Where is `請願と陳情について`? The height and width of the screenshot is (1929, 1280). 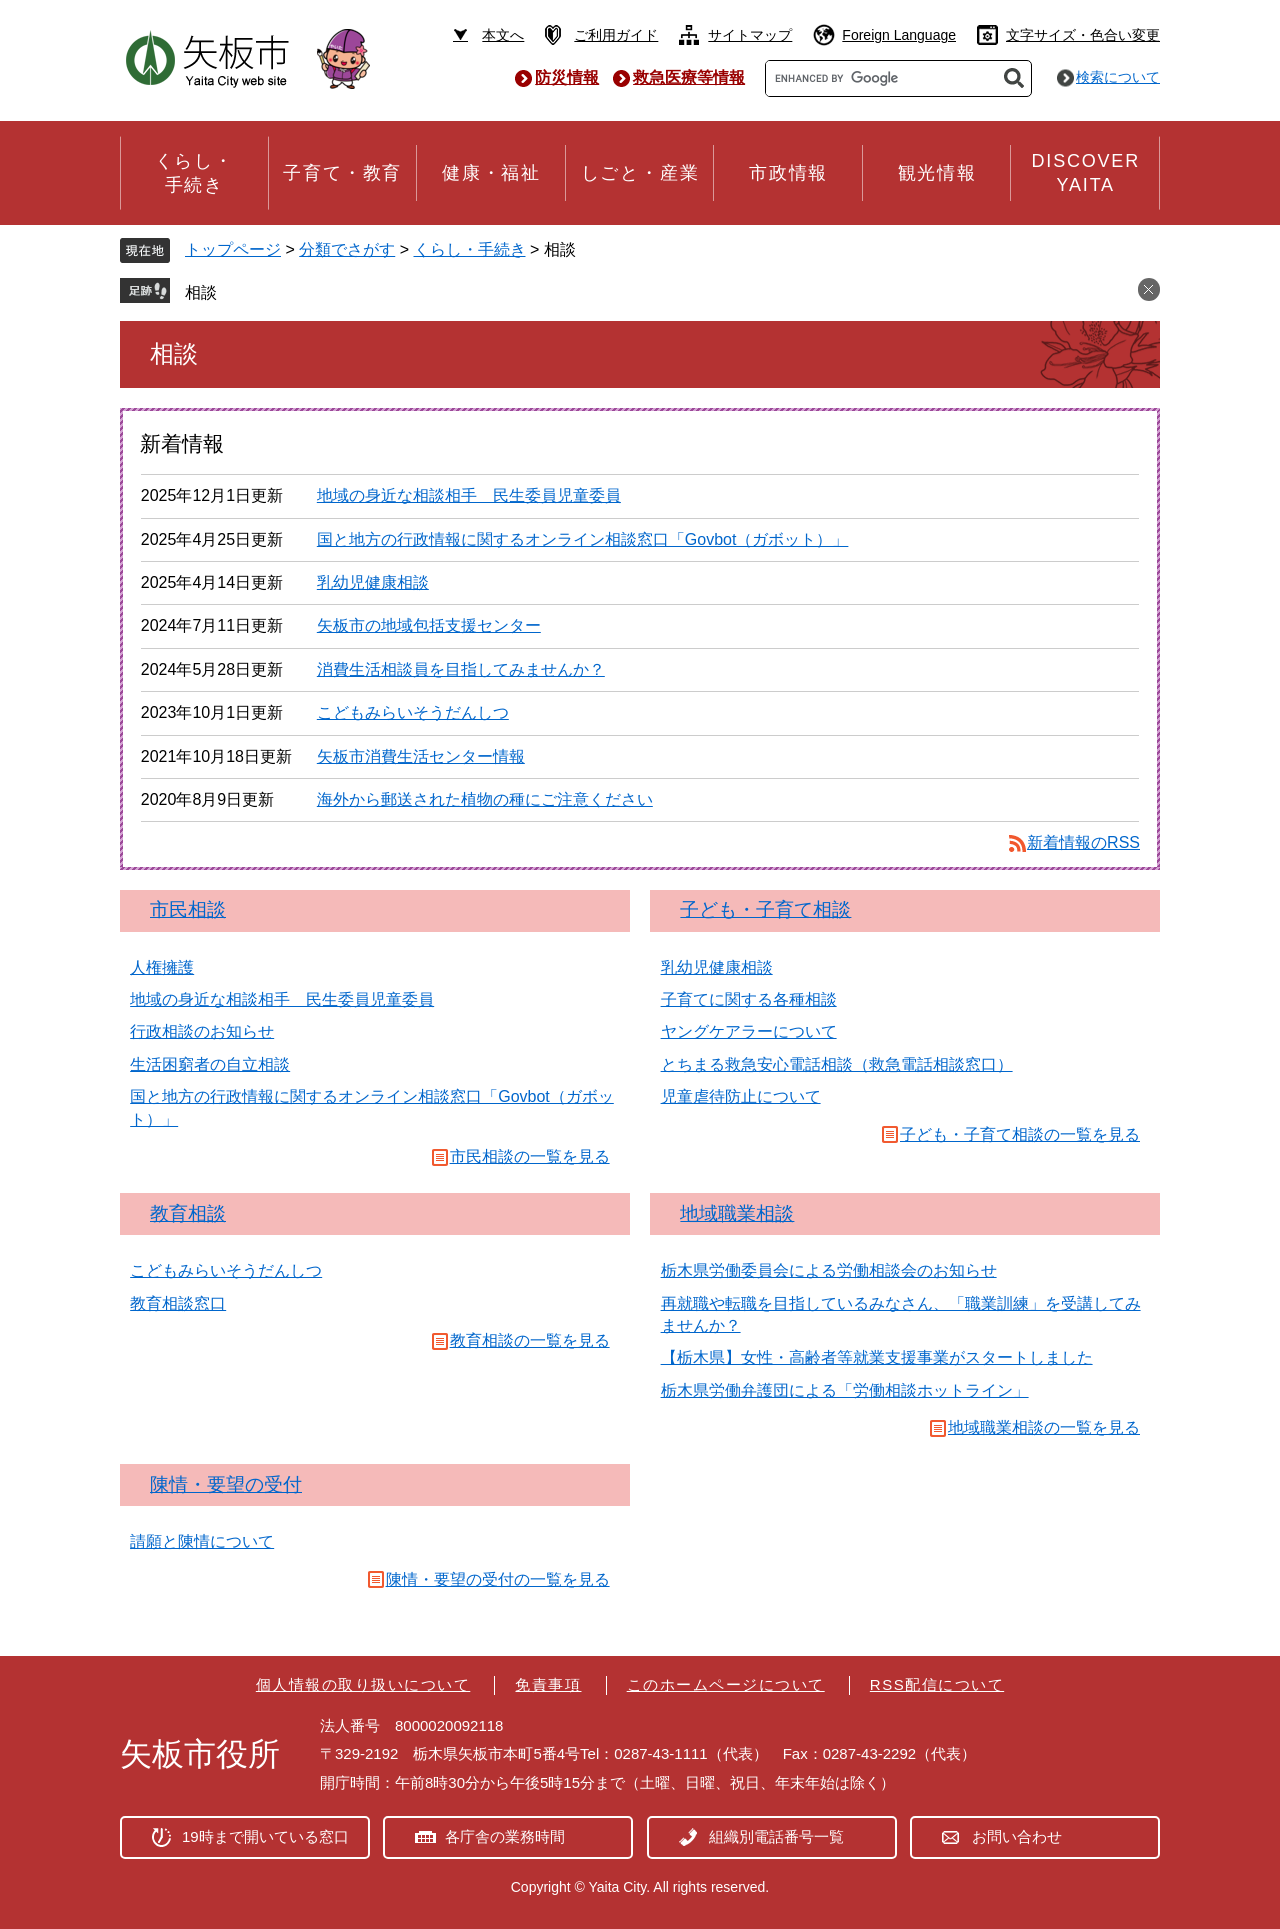
請願と陳情について is located at coordinates (202, 1541).